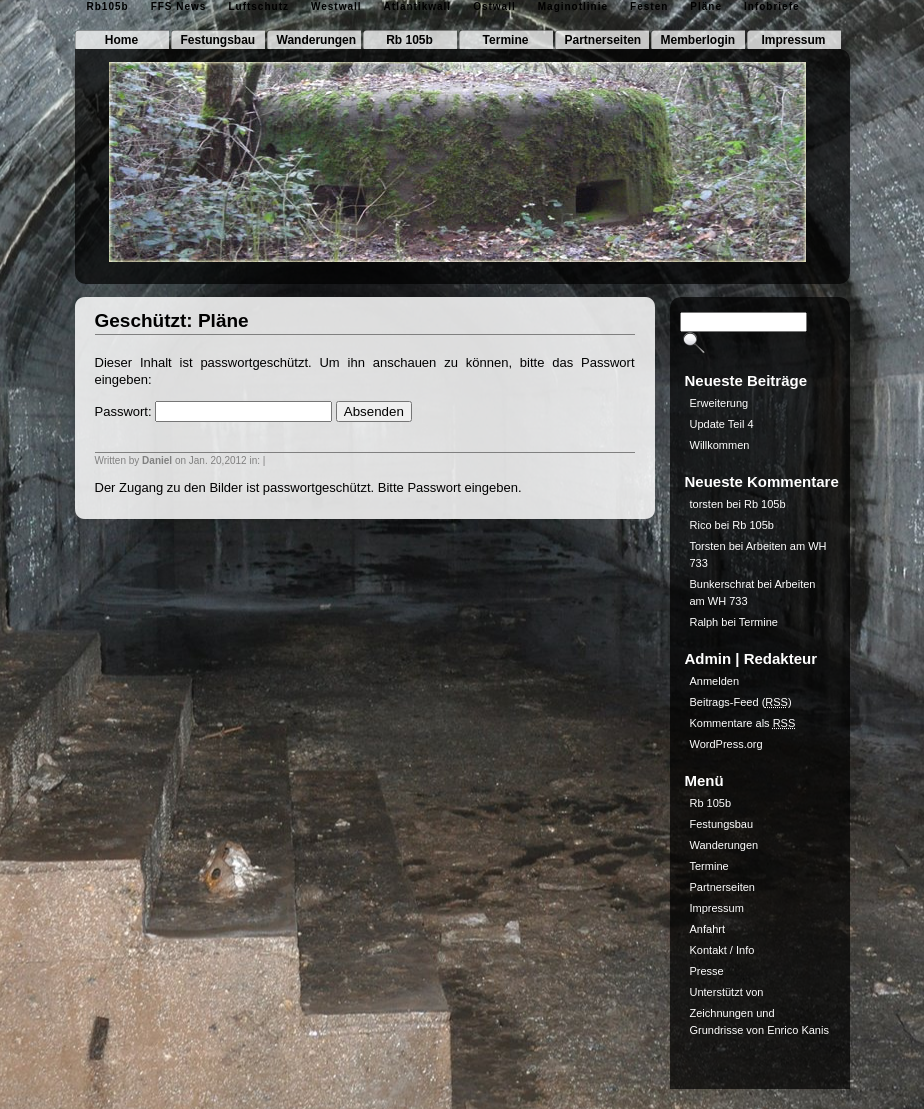  What do you see at coordinates (741, 702) in the screenshot?
I see `Beitrags-Feed ()` at bounding box center [741, 702].